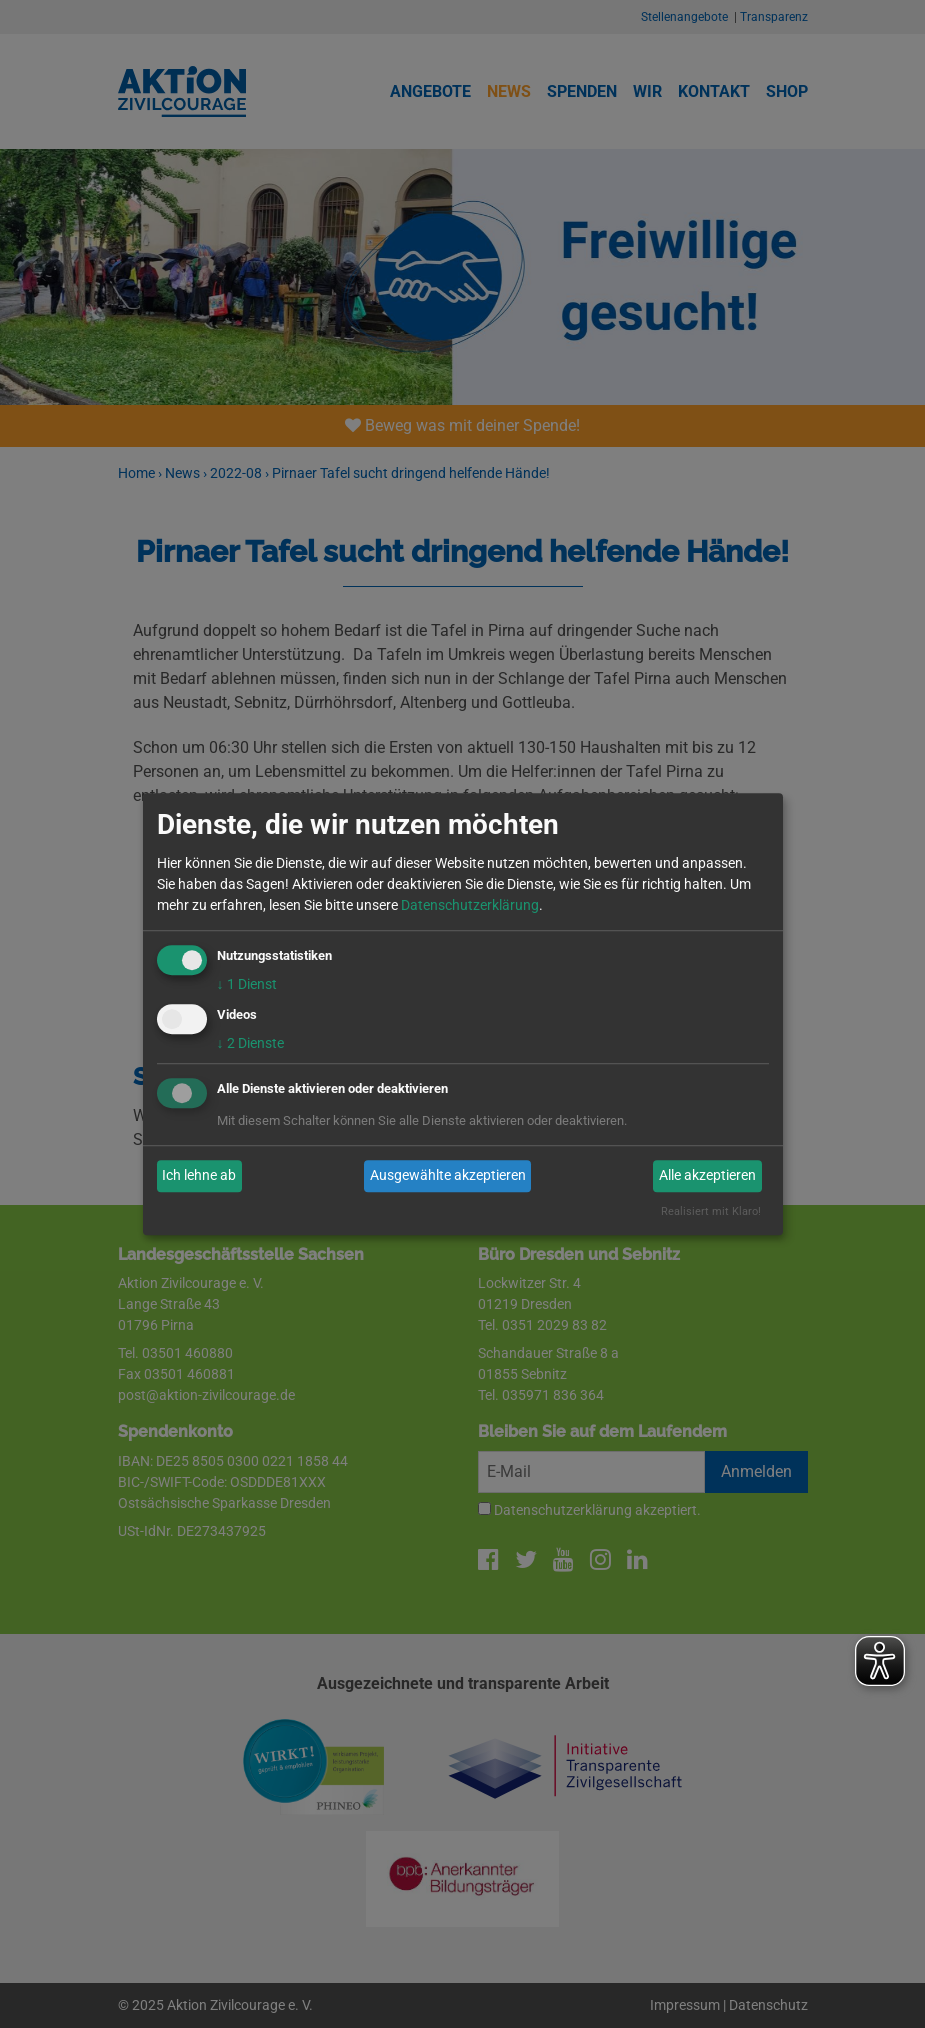 Image resolution: width=925 pixels, height=2028 pixels. I want to click on Ausgewählte akzeptieren, so click(448, 1176).